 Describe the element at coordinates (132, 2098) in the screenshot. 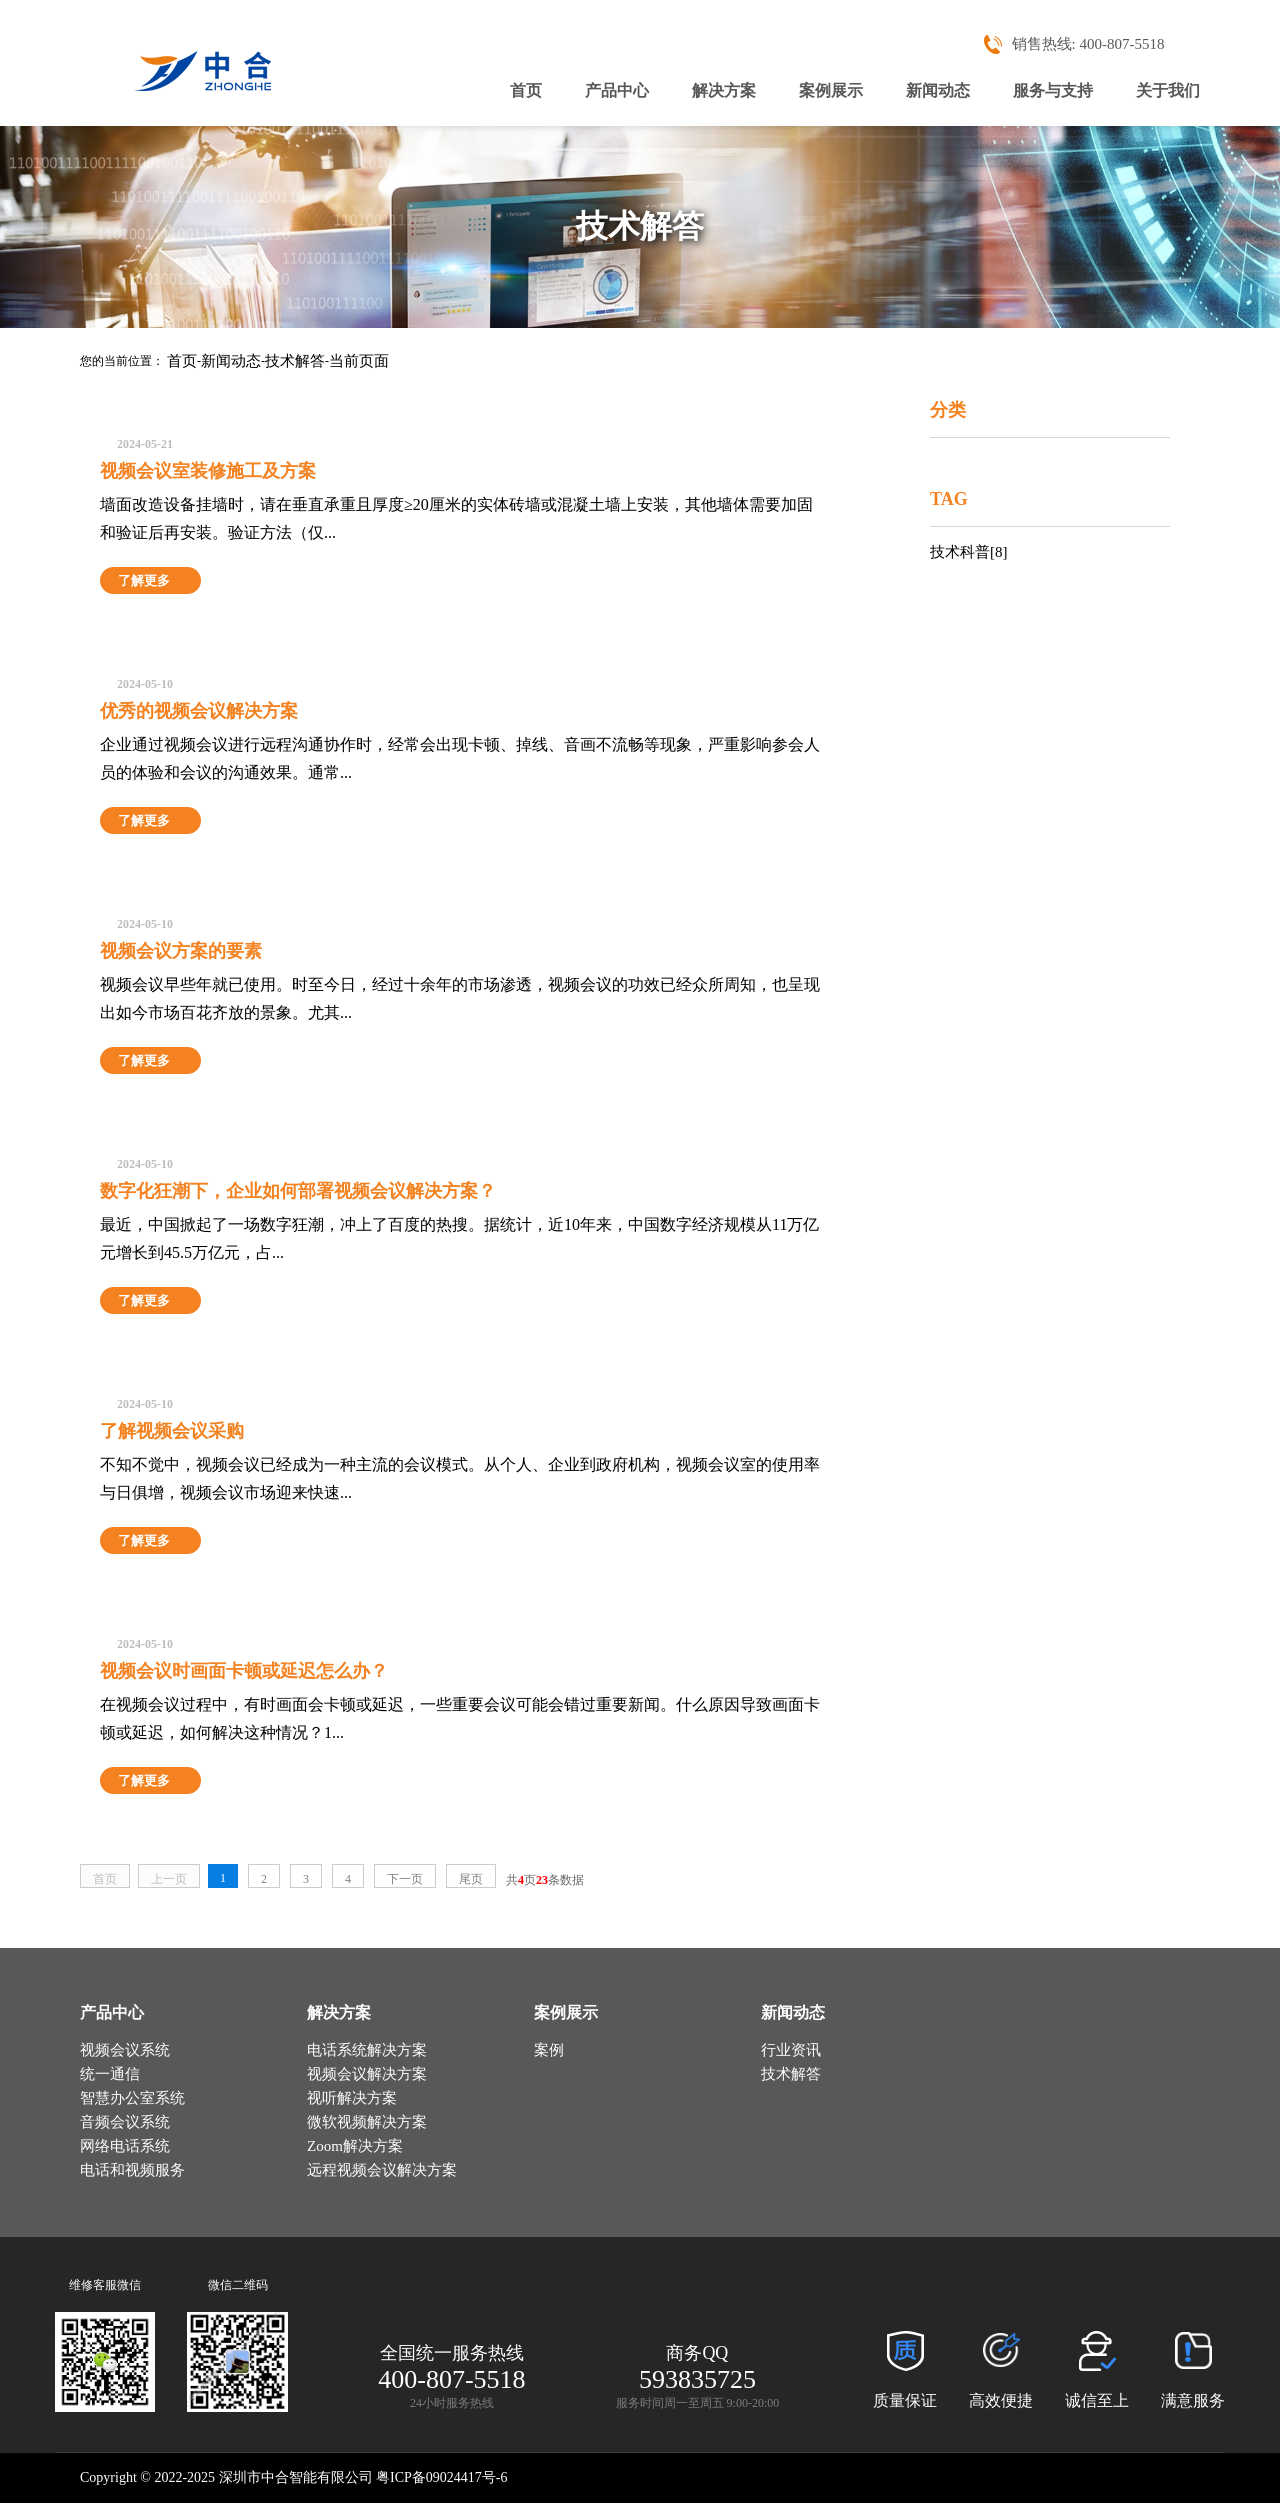

I see `智慧办公室系统` at that location.